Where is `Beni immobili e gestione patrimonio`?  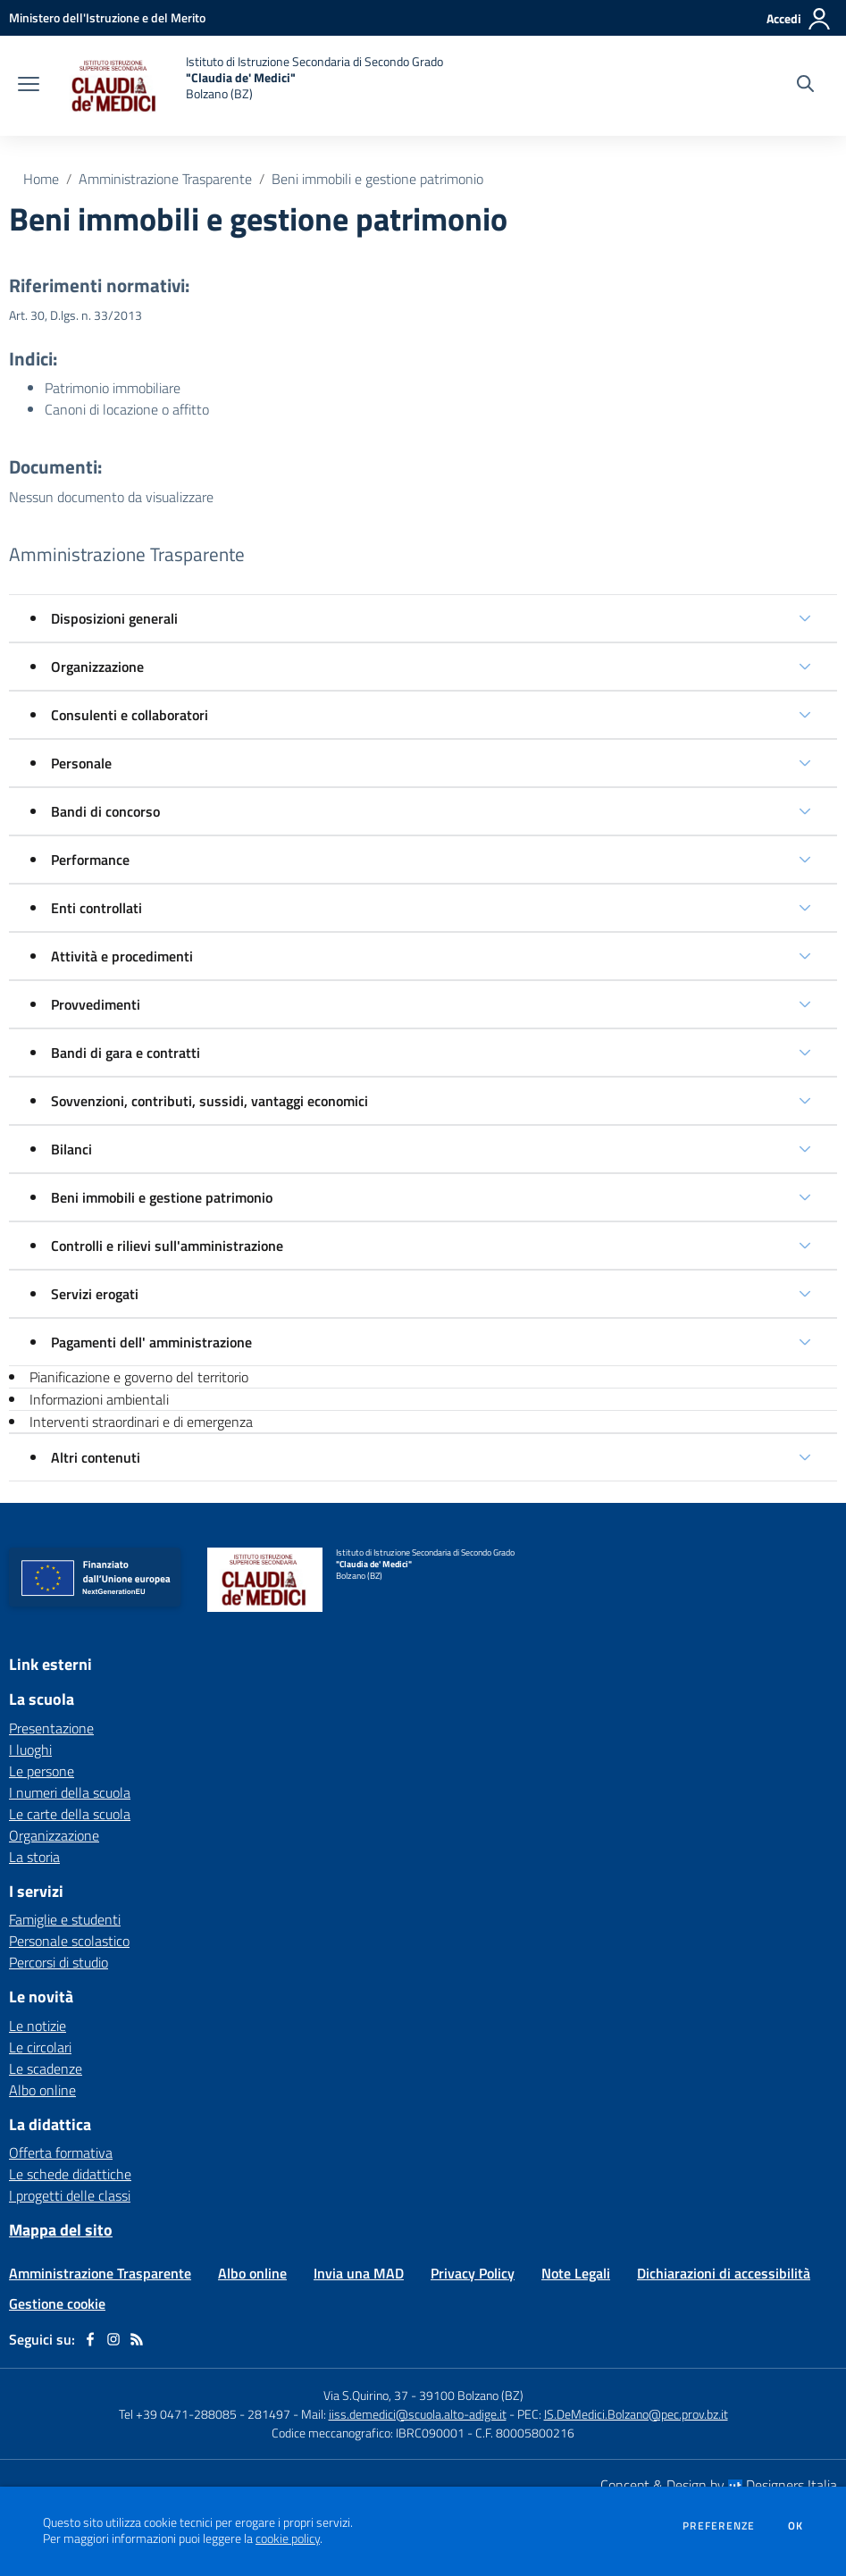
Beni immobili e gestione patrimonio is located at coordinates (377, 178).